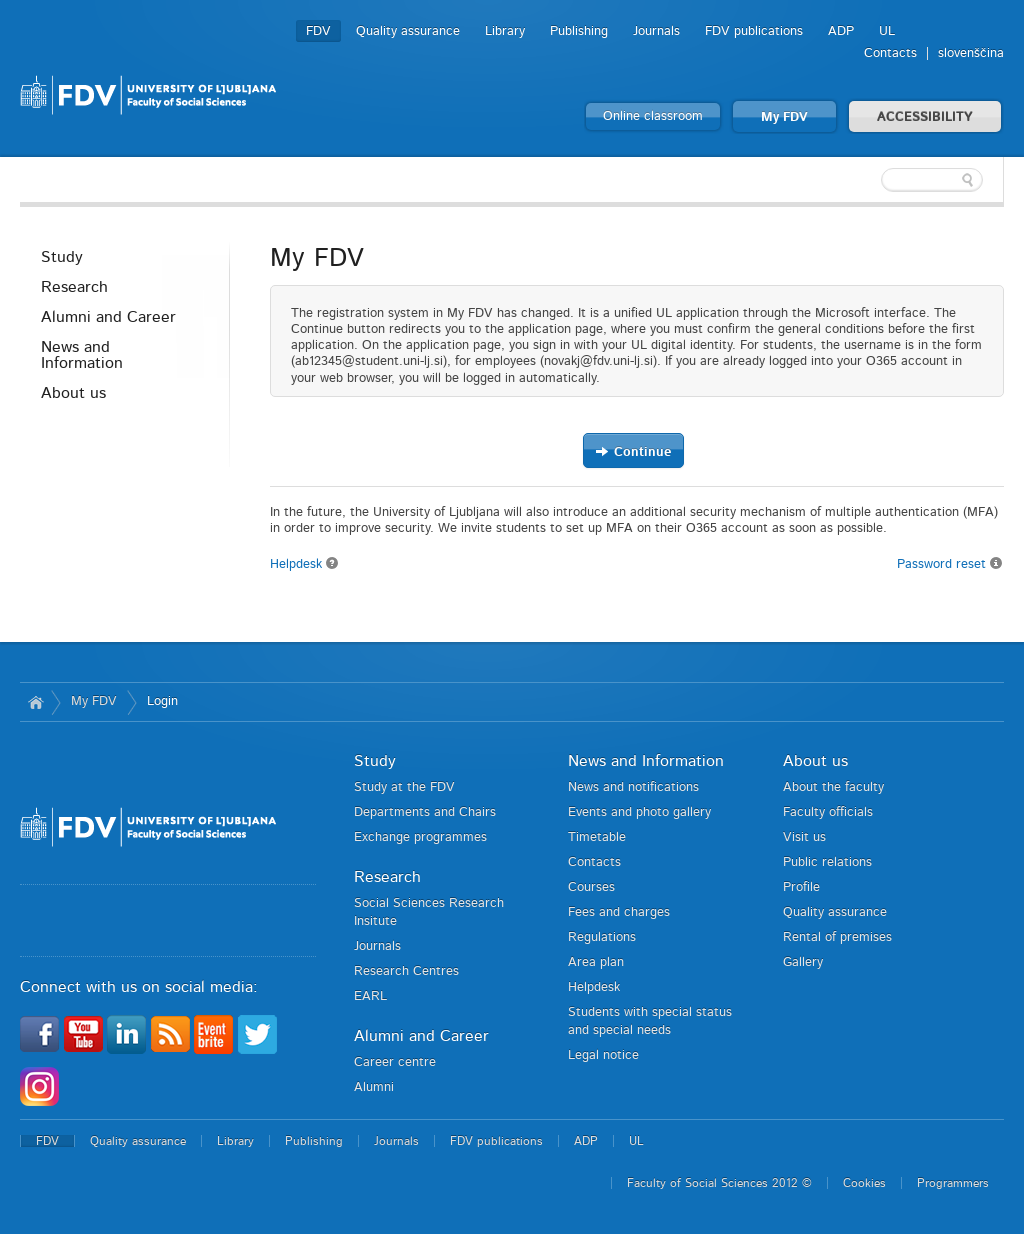 Image resolution: width=1024 pixels, height=1252 pixels. What do you see at coordinates (597, 837) in the screenshot?
I see `Timetable` at bounding box center [597, 837].